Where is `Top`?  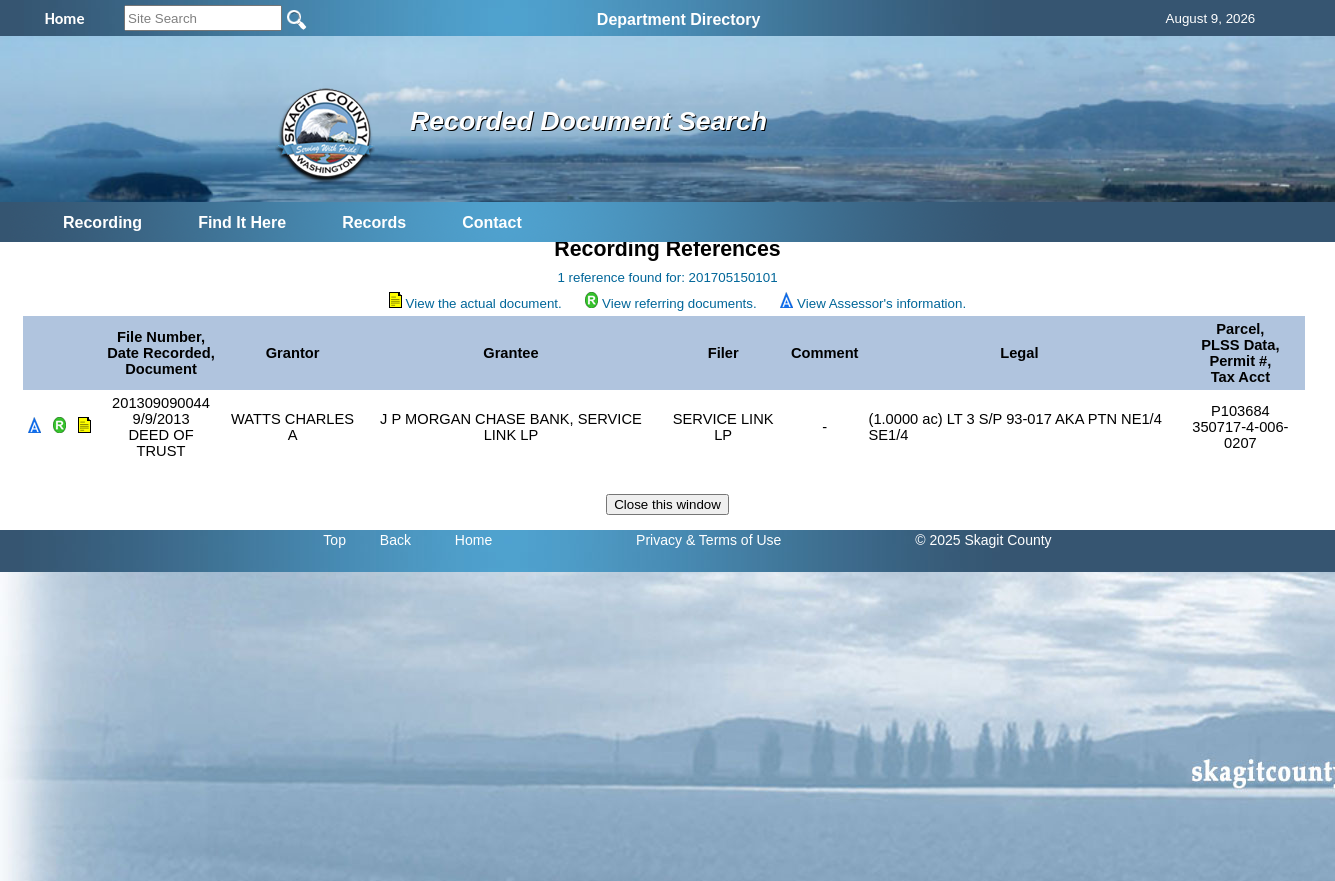 Top is located at coordinates (334, 540).